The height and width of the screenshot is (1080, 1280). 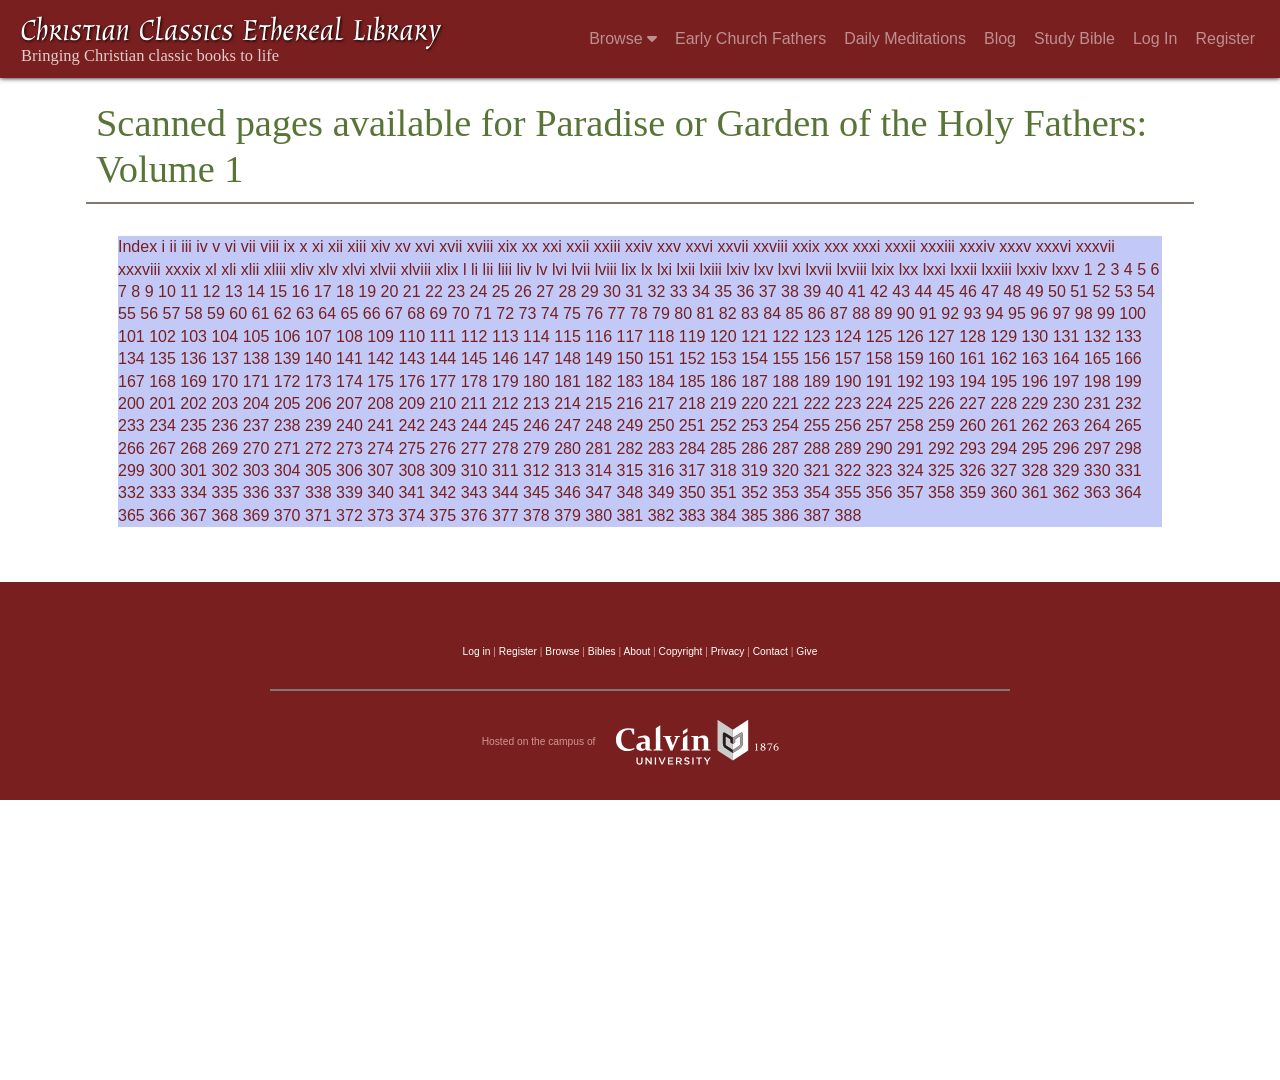 I want to click on 141, so click(x=349, y=358).